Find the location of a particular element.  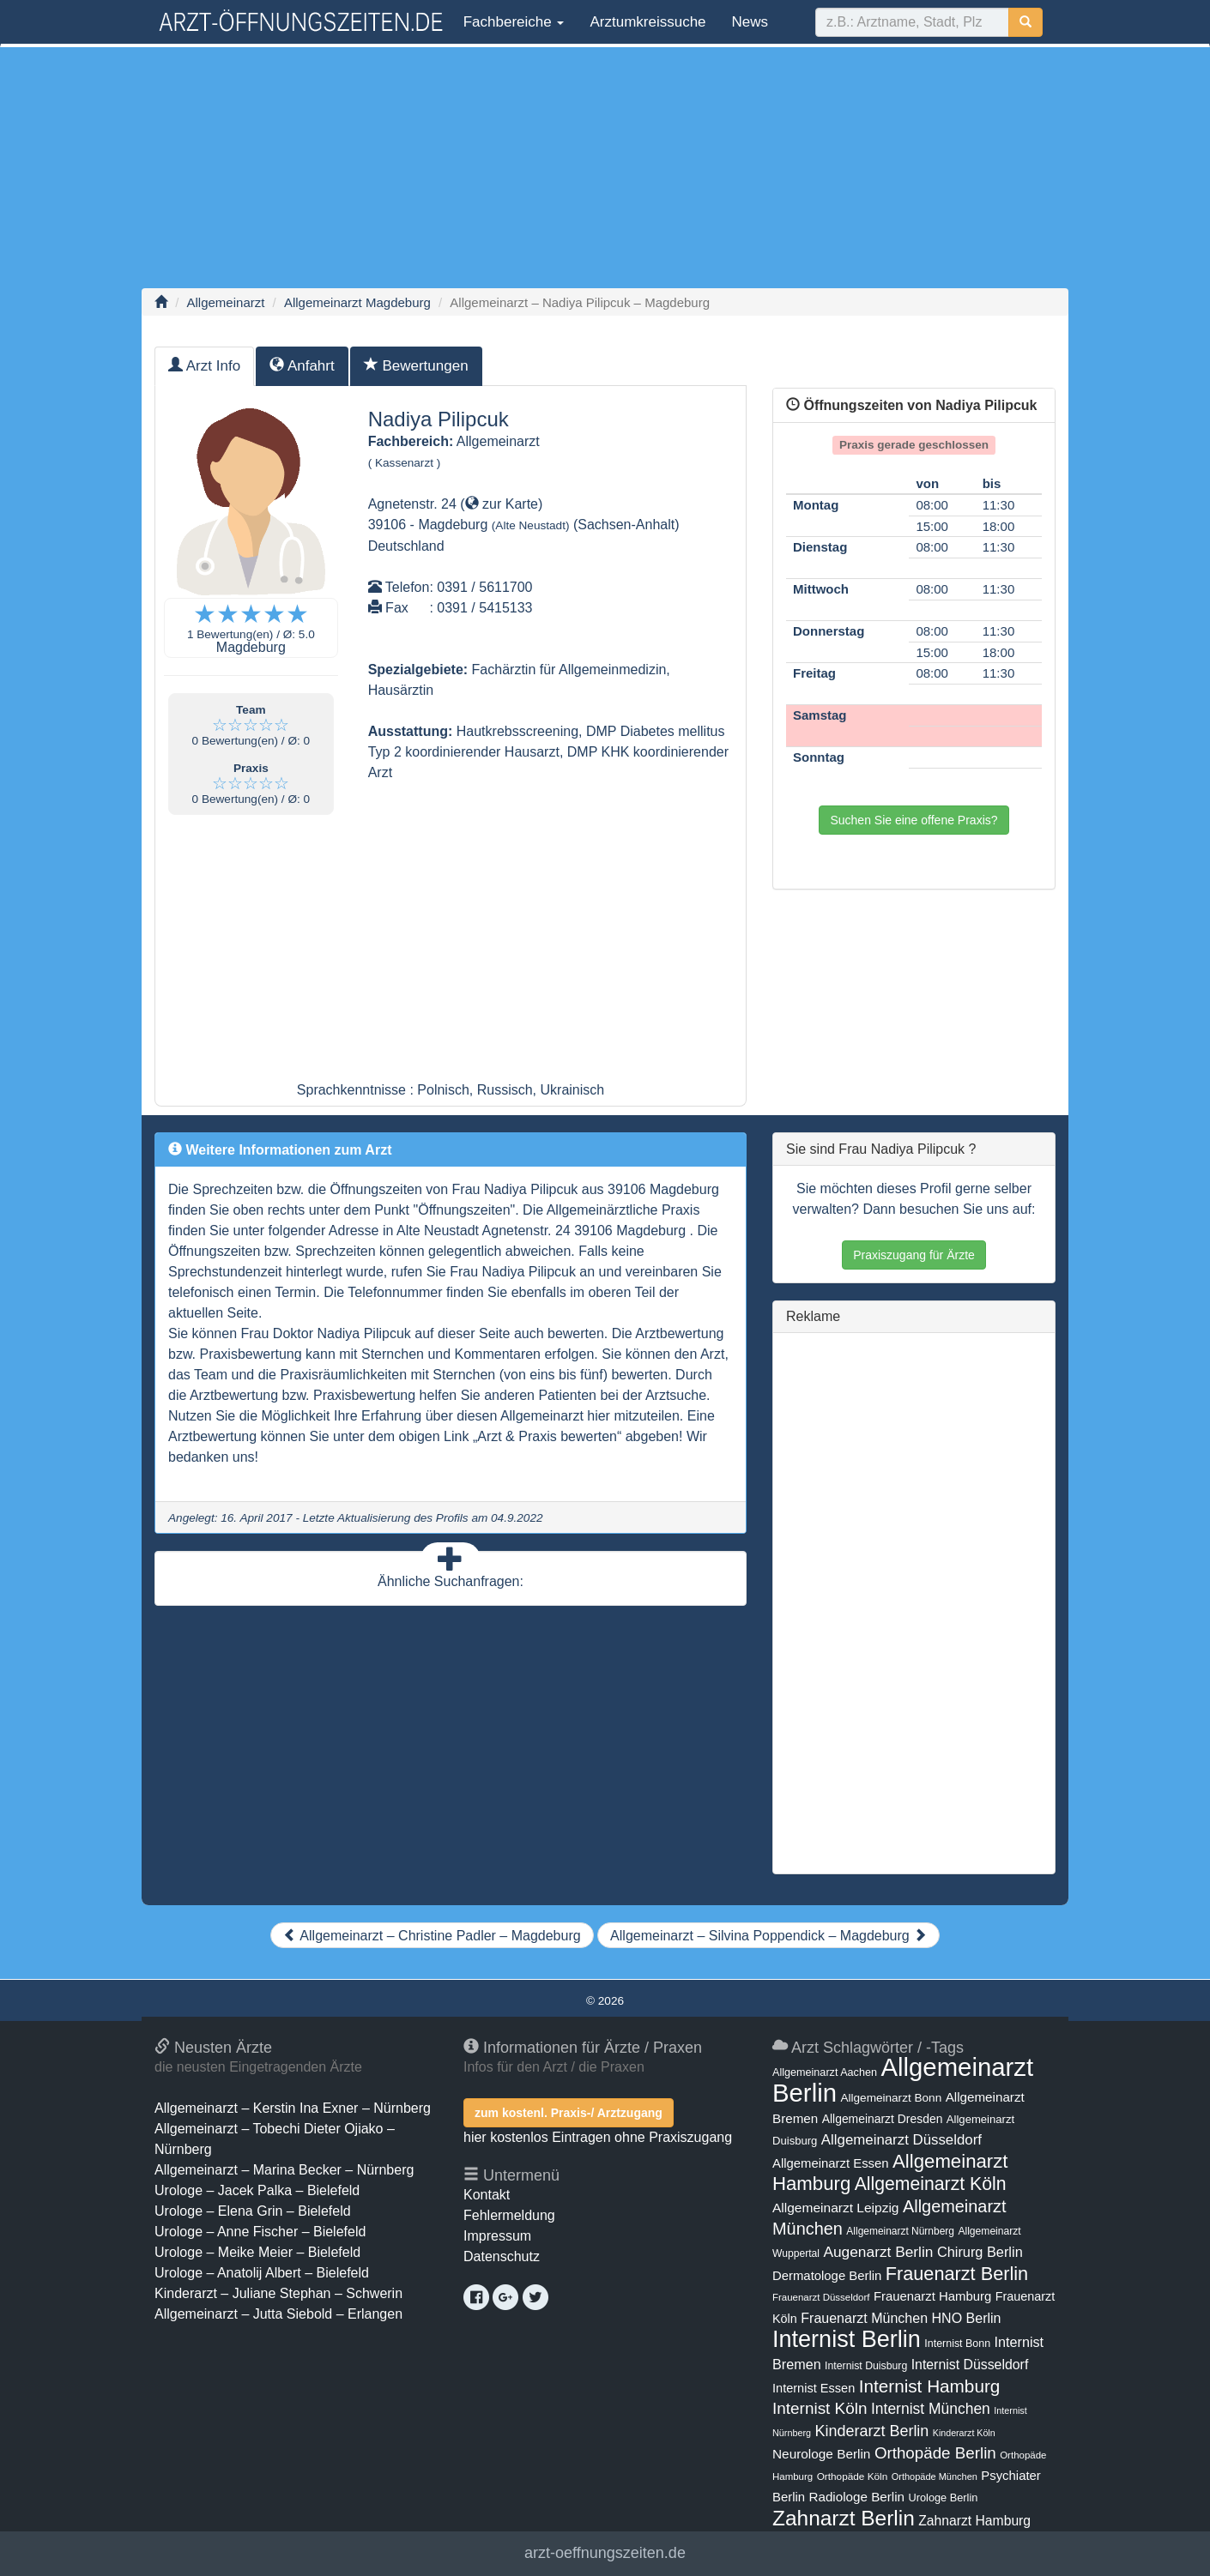

Allgemeinarzt Bonn is located at coordinates (890, 2097).